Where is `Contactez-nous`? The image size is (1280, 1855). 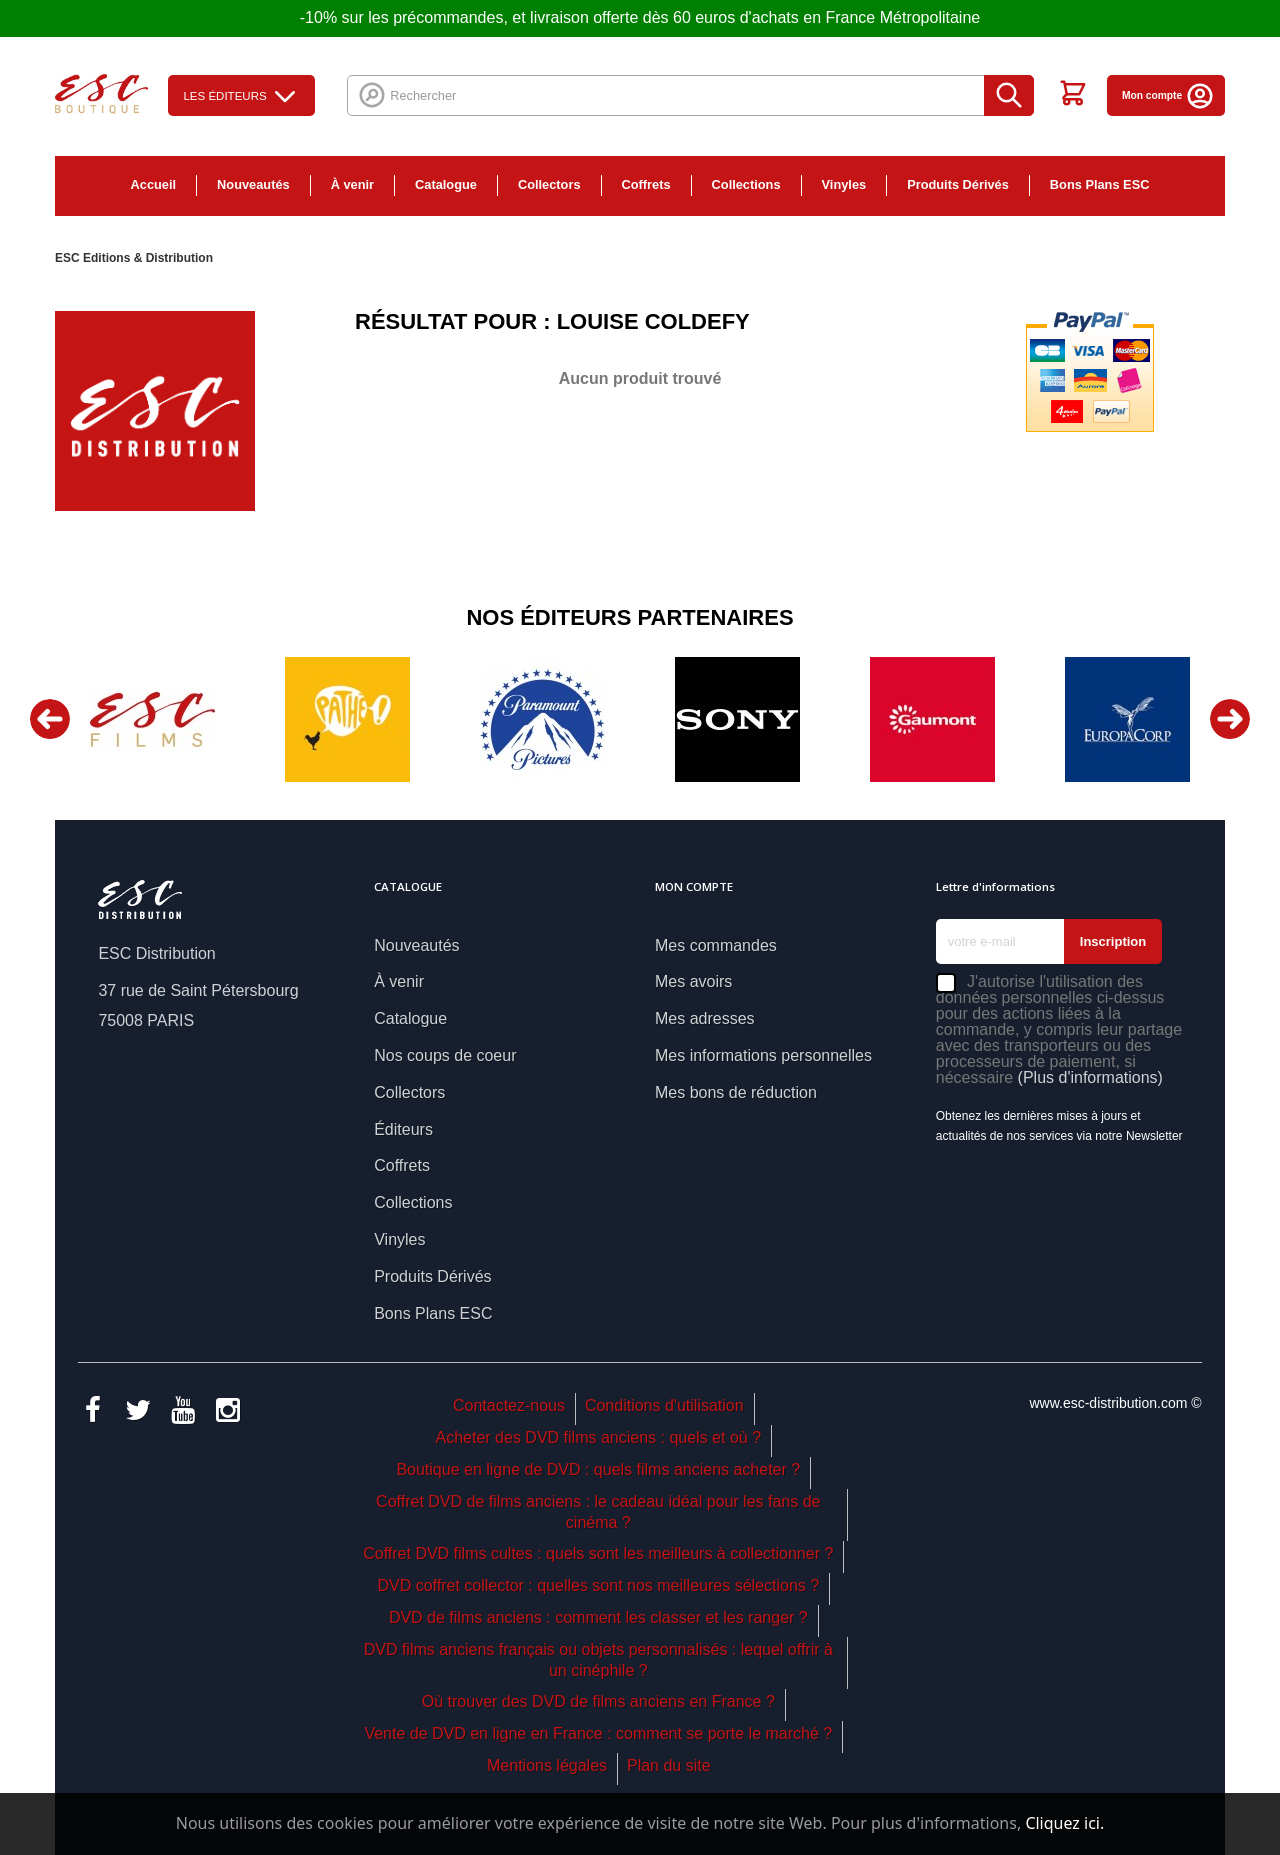
Contactez-nous is located at coordinates (509, 1405).